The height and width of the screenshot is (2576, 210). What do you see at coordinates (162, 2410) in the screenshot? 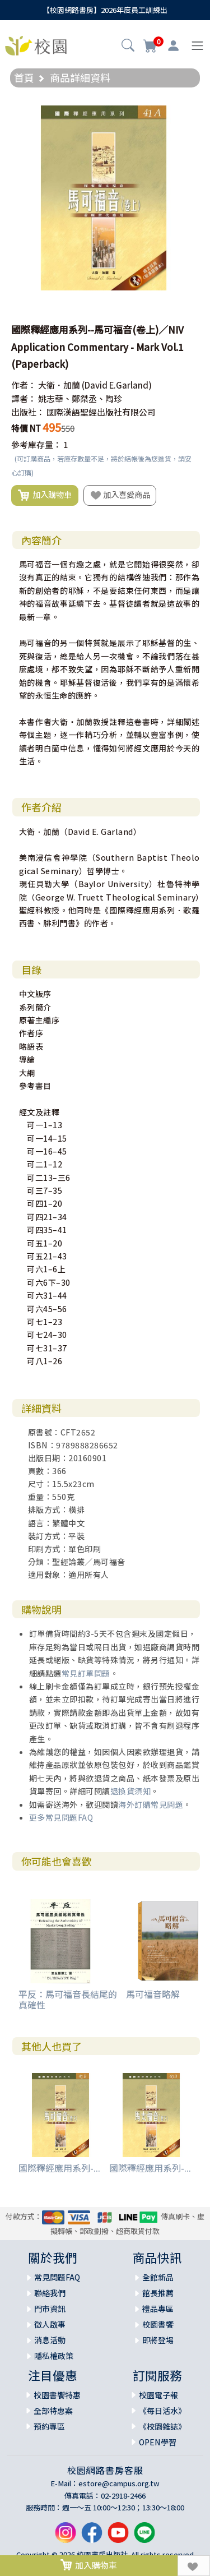
I see `《每日活水》` at bounding box center [162, 2410].